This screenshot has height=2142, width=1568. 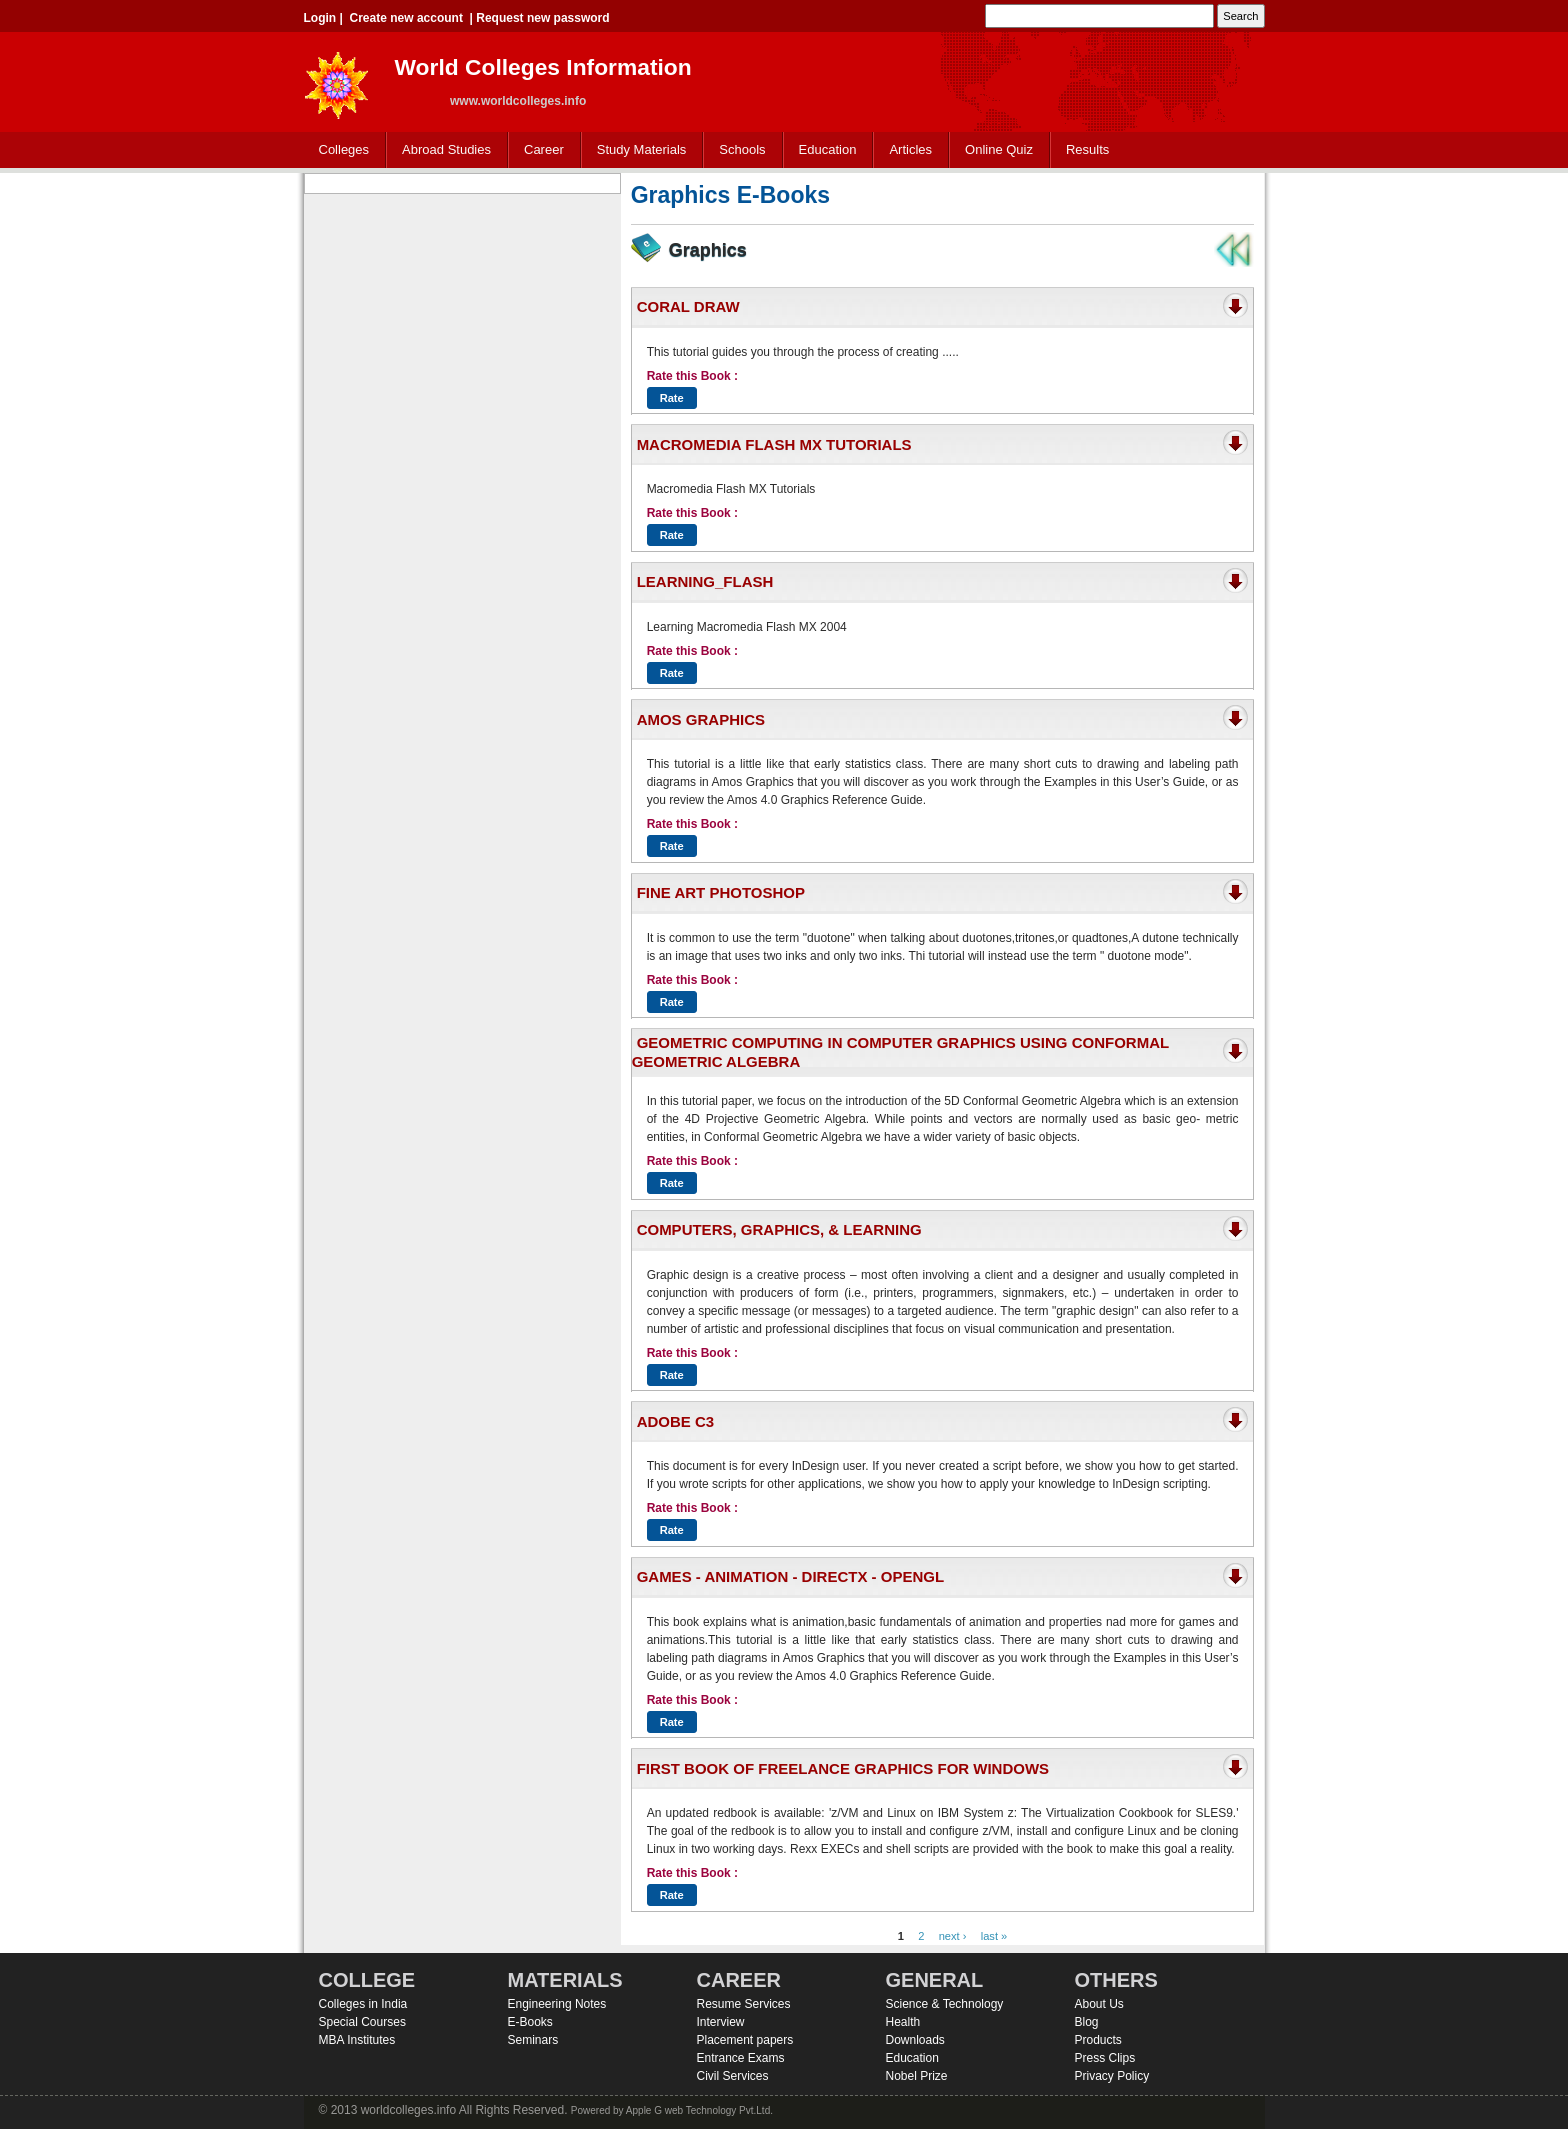 What do you see at coordinates (994, 1936) in the screenshot?
I see `last »` at bounding box center [994, 1936].